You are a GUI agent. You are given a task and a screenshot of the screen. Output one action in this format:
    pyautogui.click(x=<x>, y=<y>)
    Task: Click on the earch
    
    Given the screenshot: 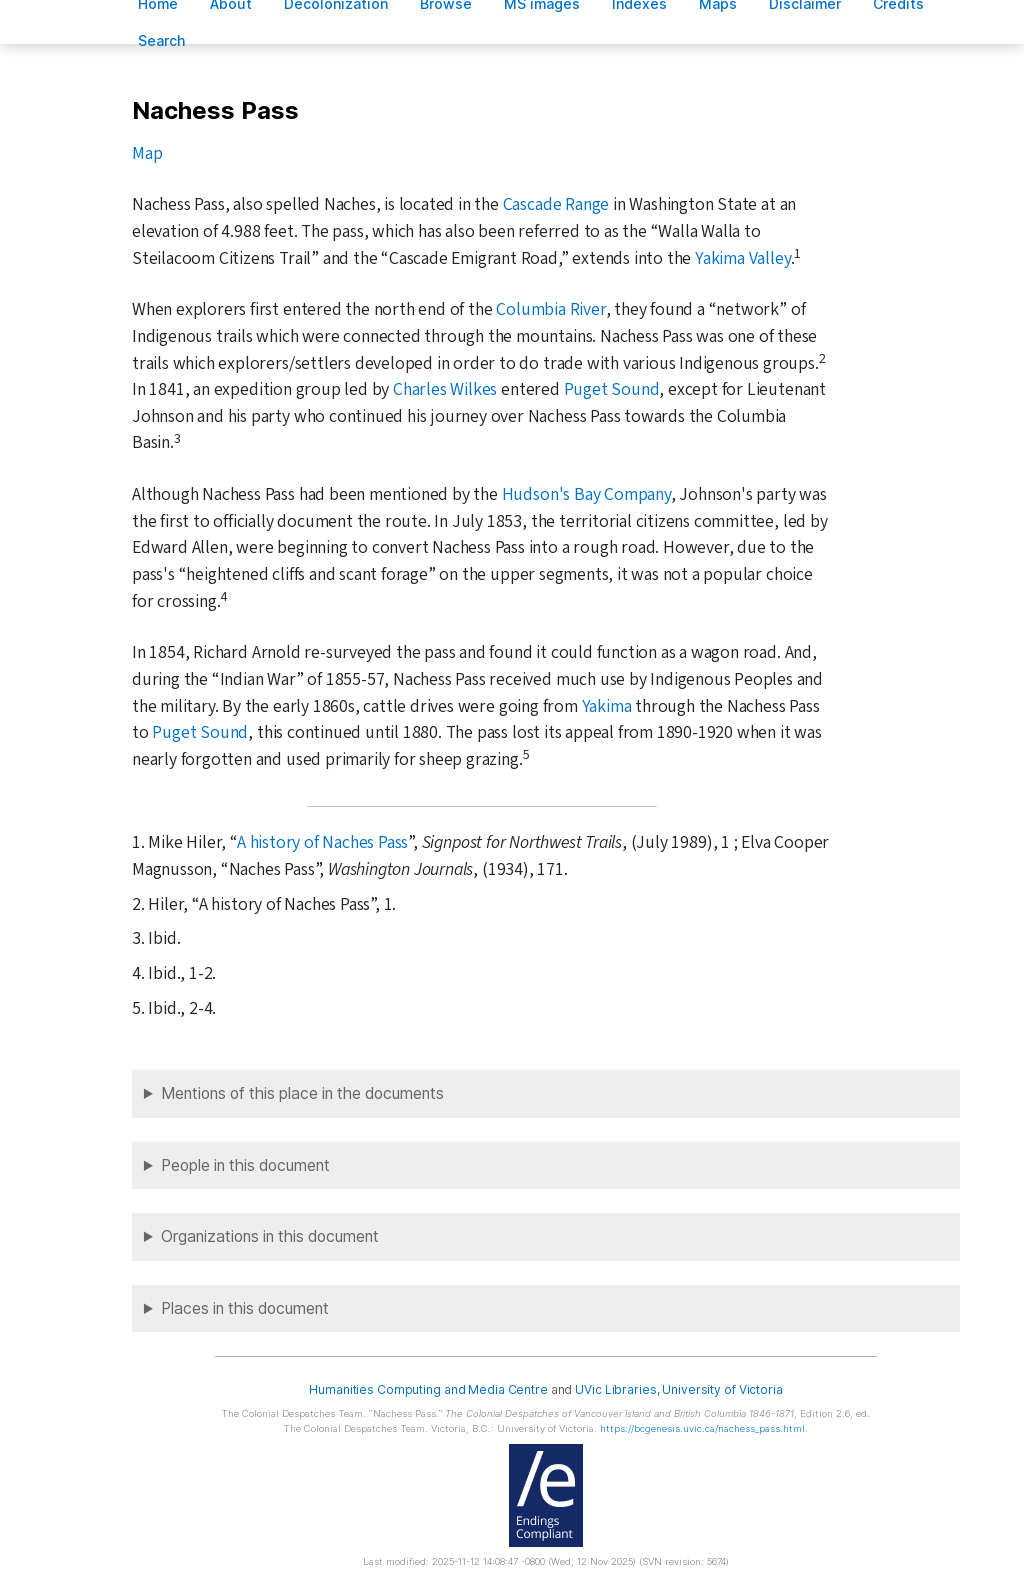 What is the action you would take?
    pyautogui.click(x=162, y=40)
    